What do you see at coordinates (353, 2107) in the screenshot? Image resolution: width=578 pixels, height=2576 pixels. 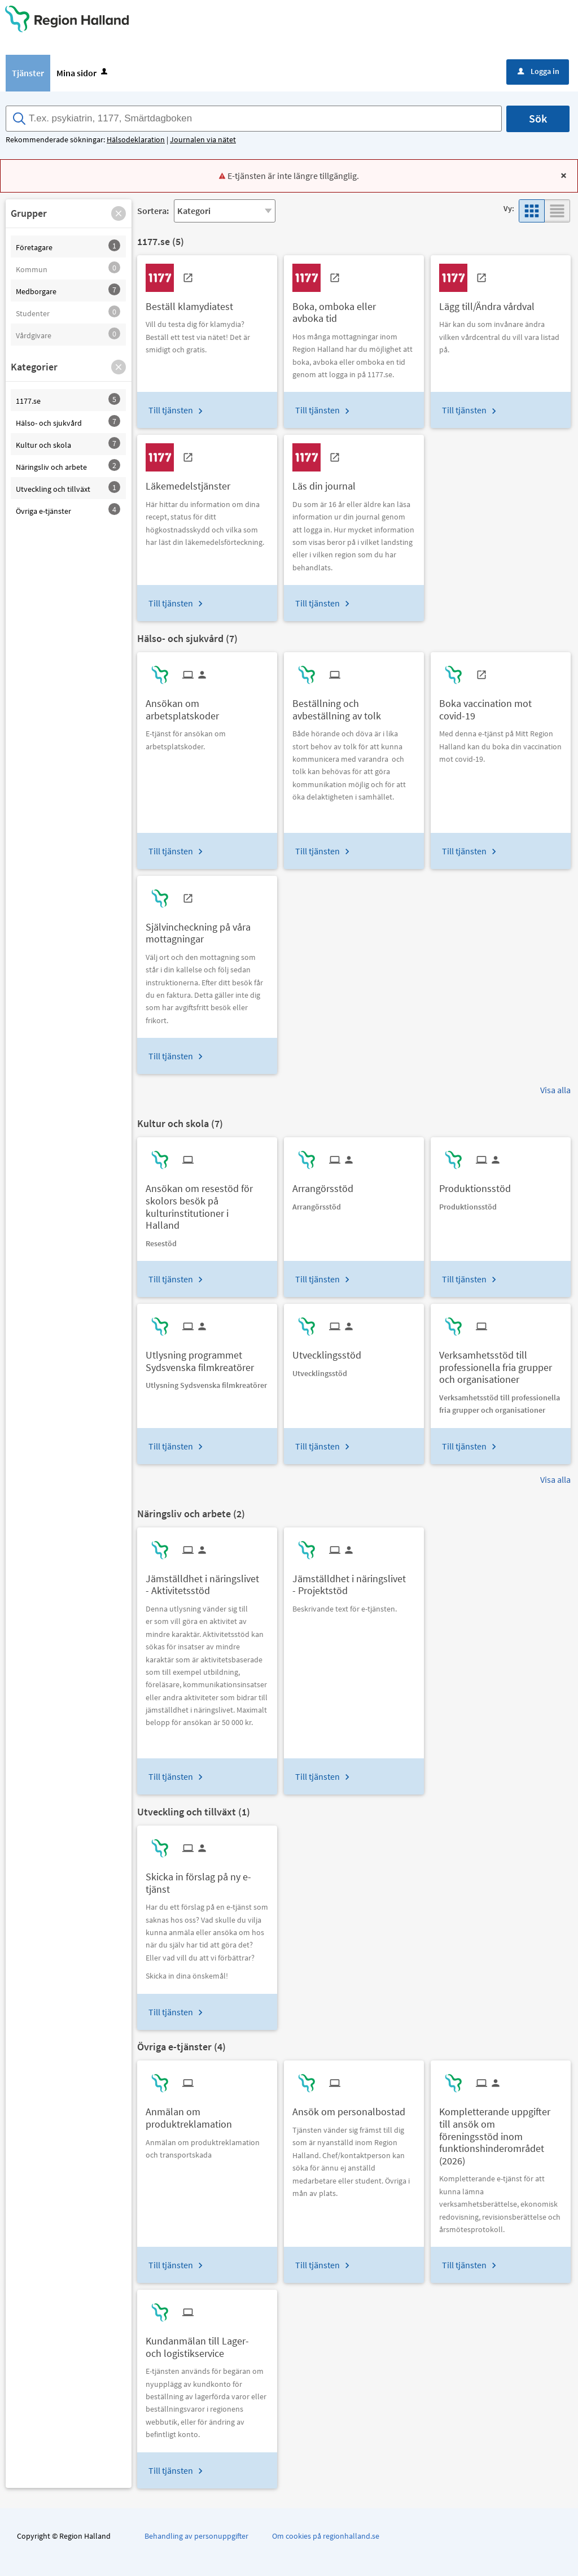 I see `[Till tjänsten Ansök om personalbostad]` at bounding box center [353, 2107].